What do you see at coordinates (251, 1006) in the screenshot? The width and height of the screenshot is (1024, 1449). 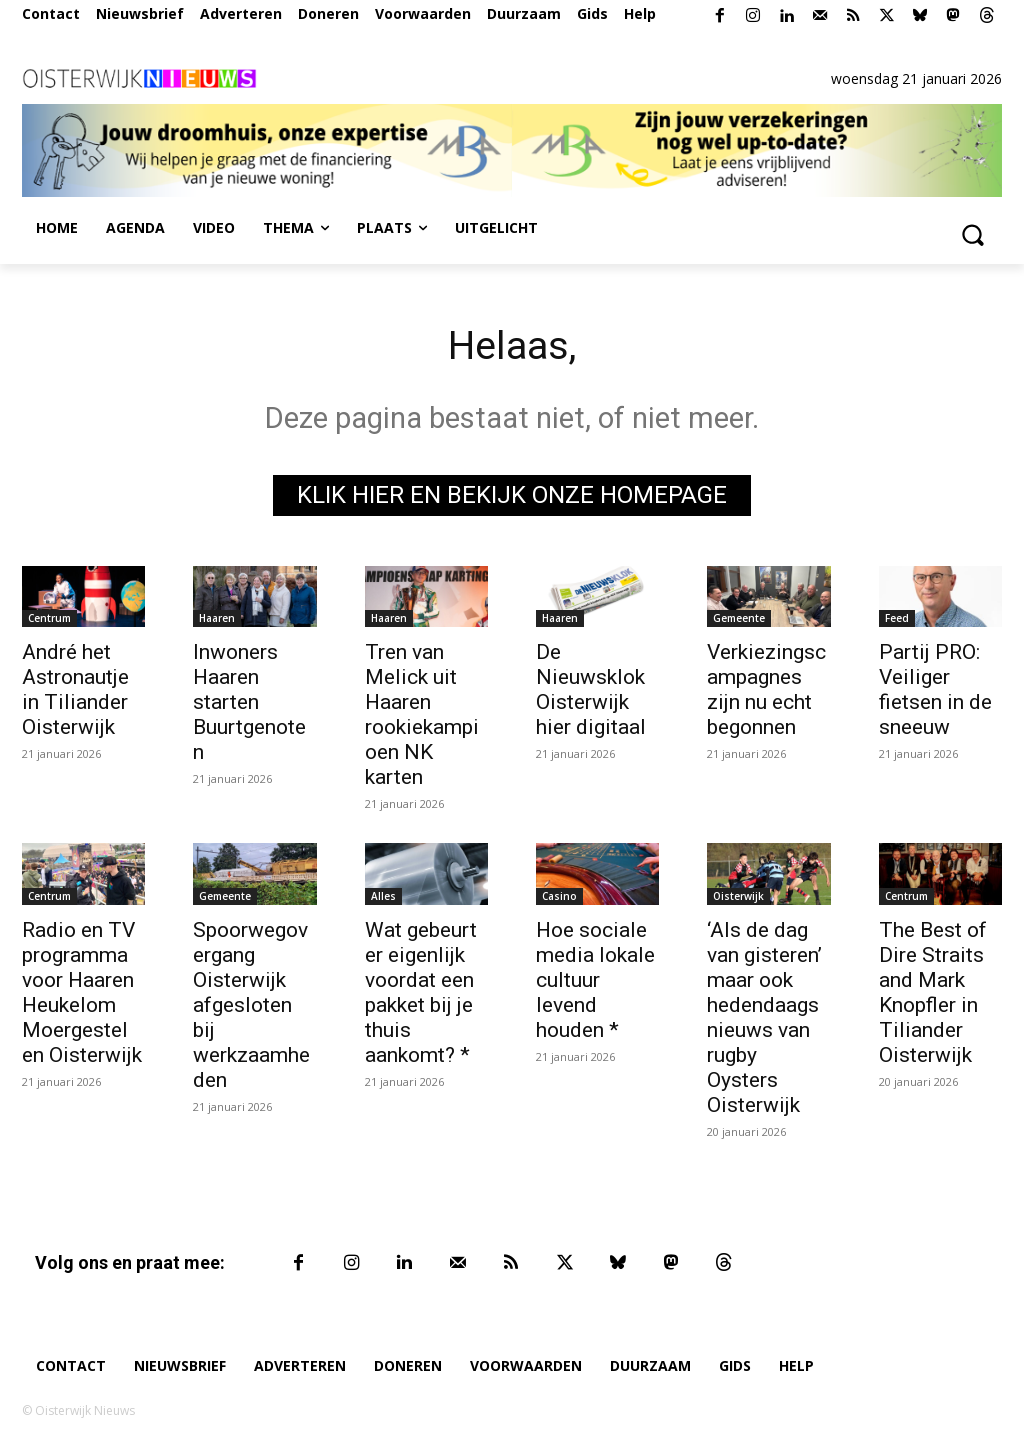 I see `Spoorwegovergang Oisterwijk afgesloten bij werkzaamheden` at bounding box center [251, 1006].